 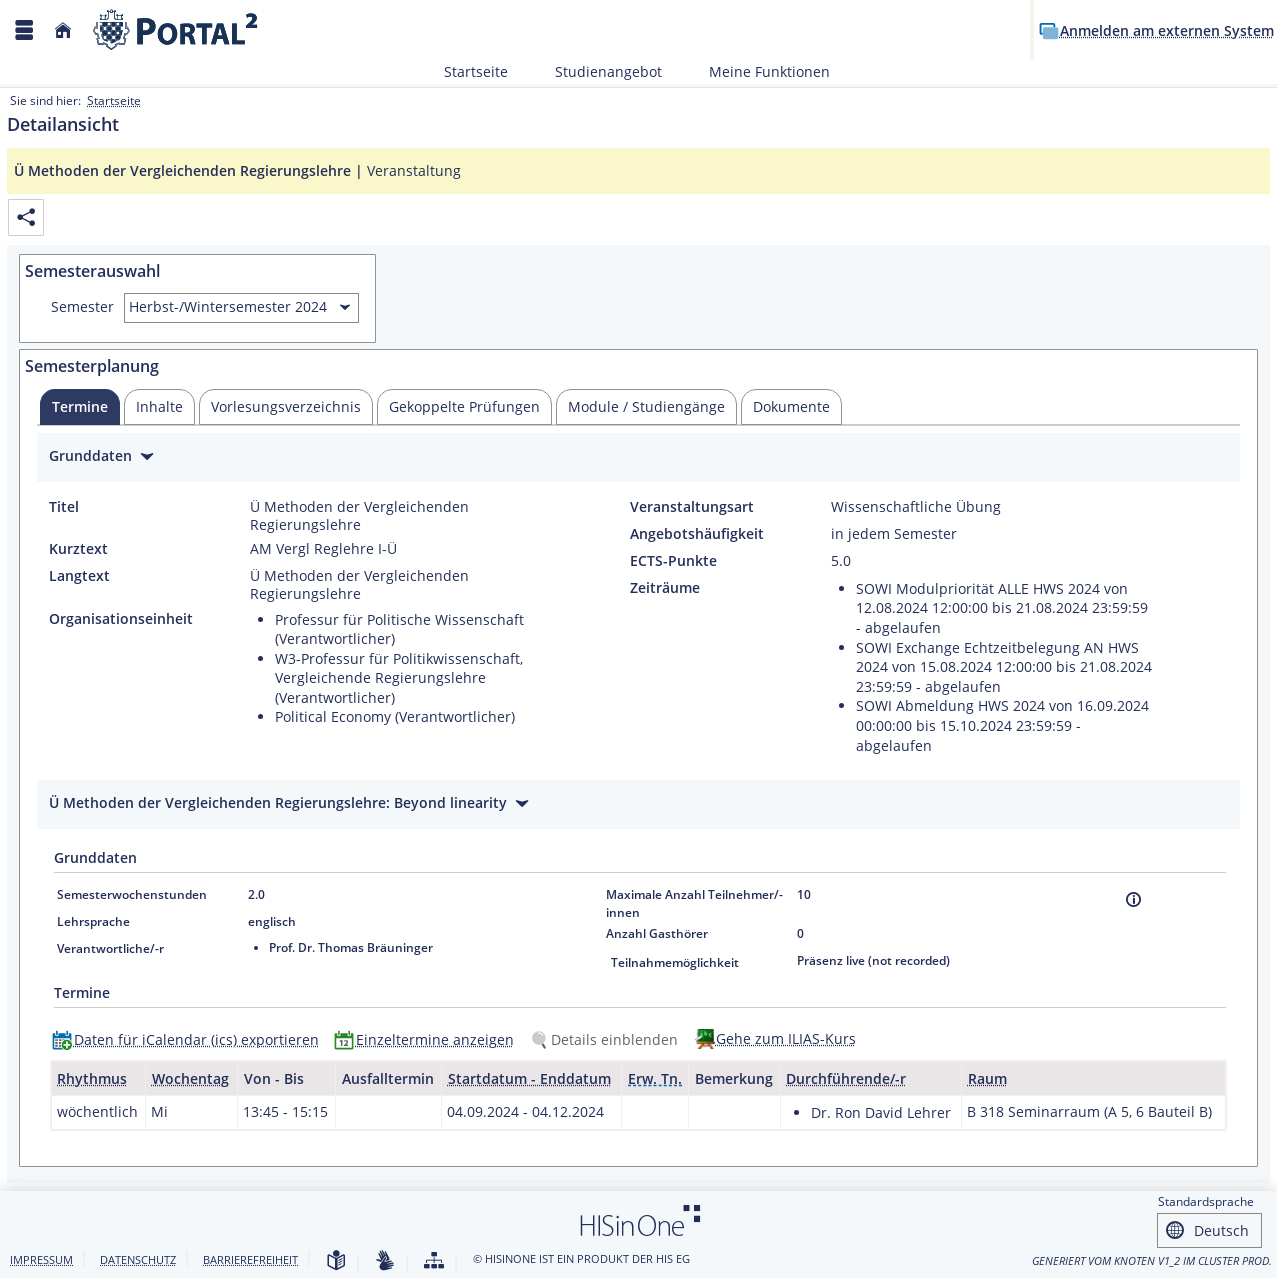 I want to click on [Details einblenden], so click(x=608, y=1039).